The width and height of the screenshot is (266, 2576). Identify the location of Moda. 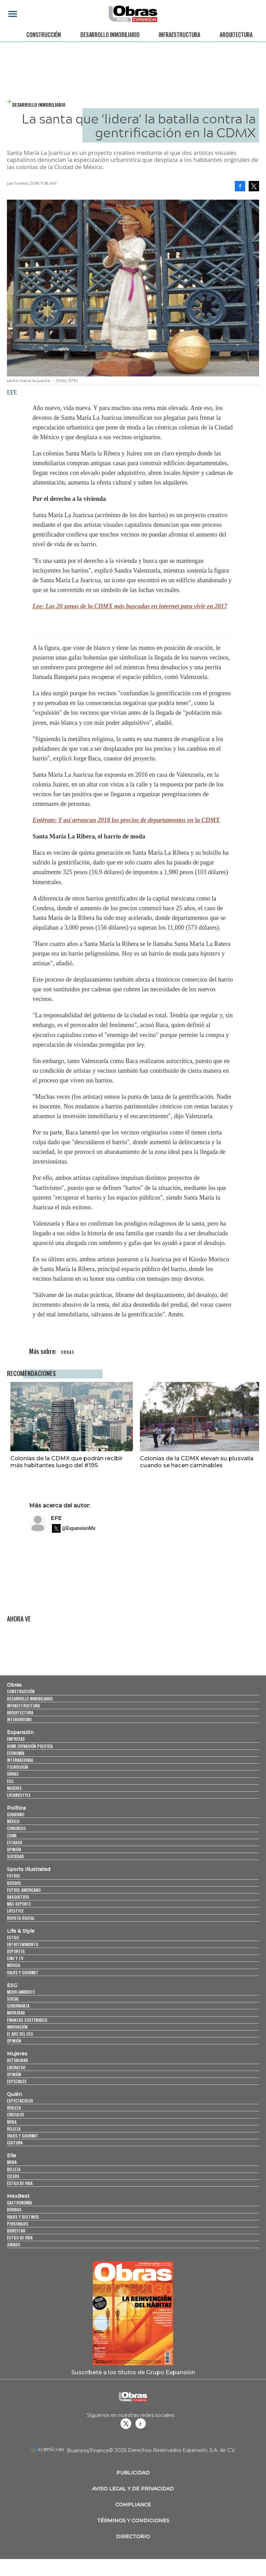
(12, 2122).